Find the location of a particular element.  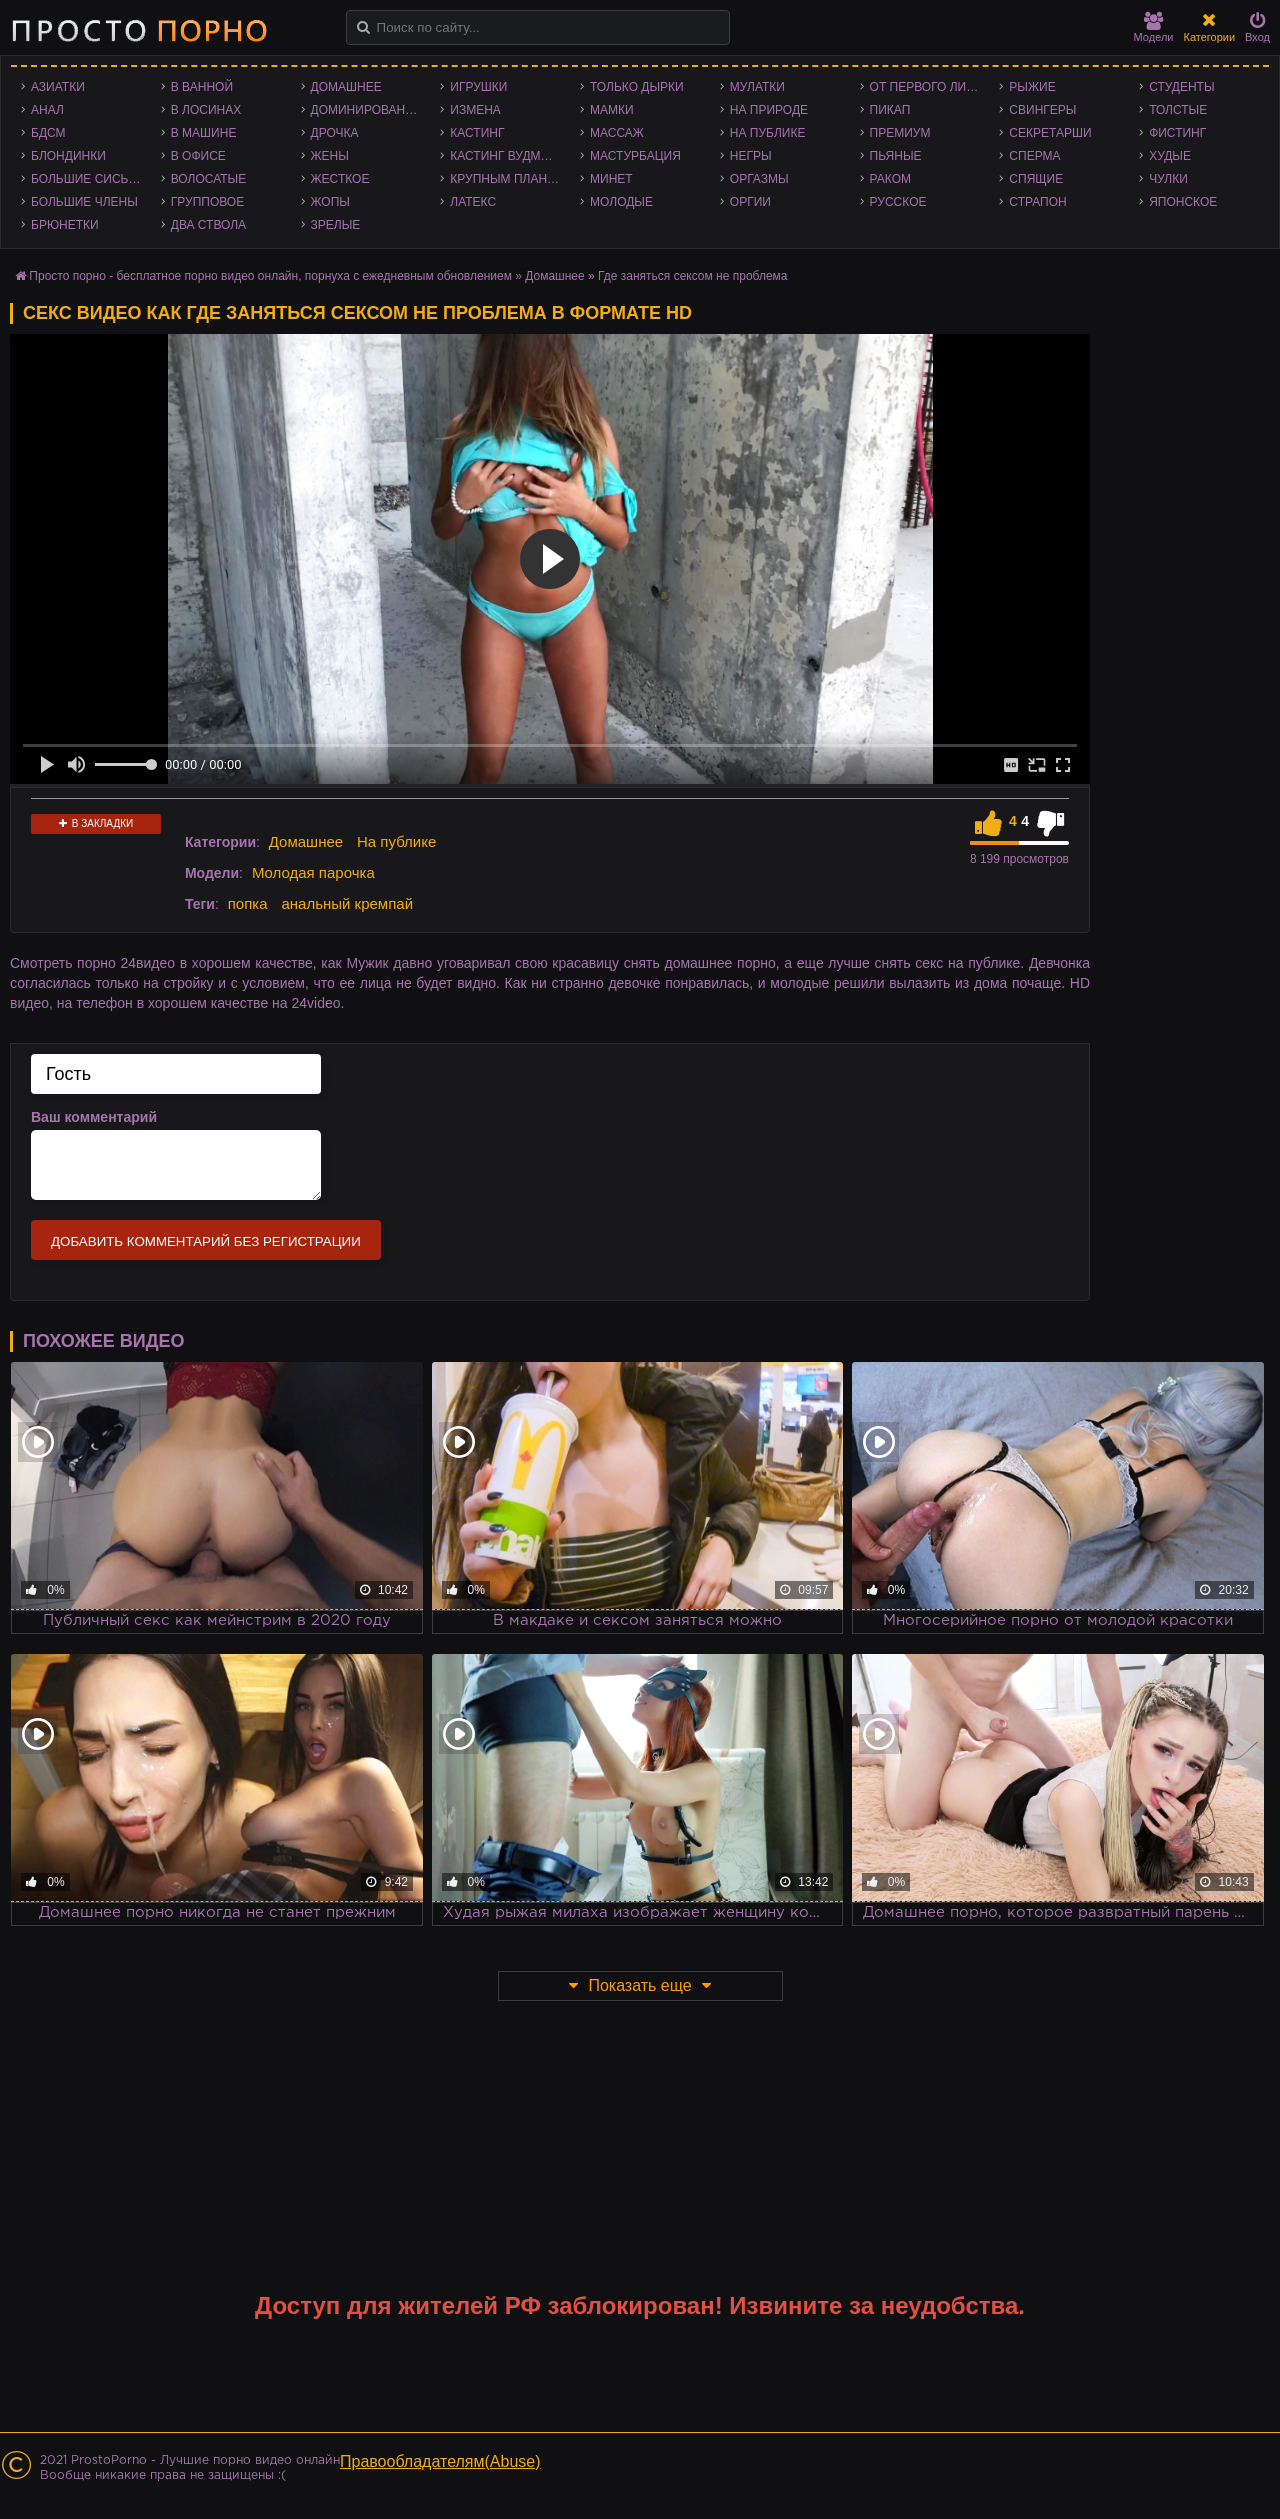

В ванной is located at coordinates (202, 87).